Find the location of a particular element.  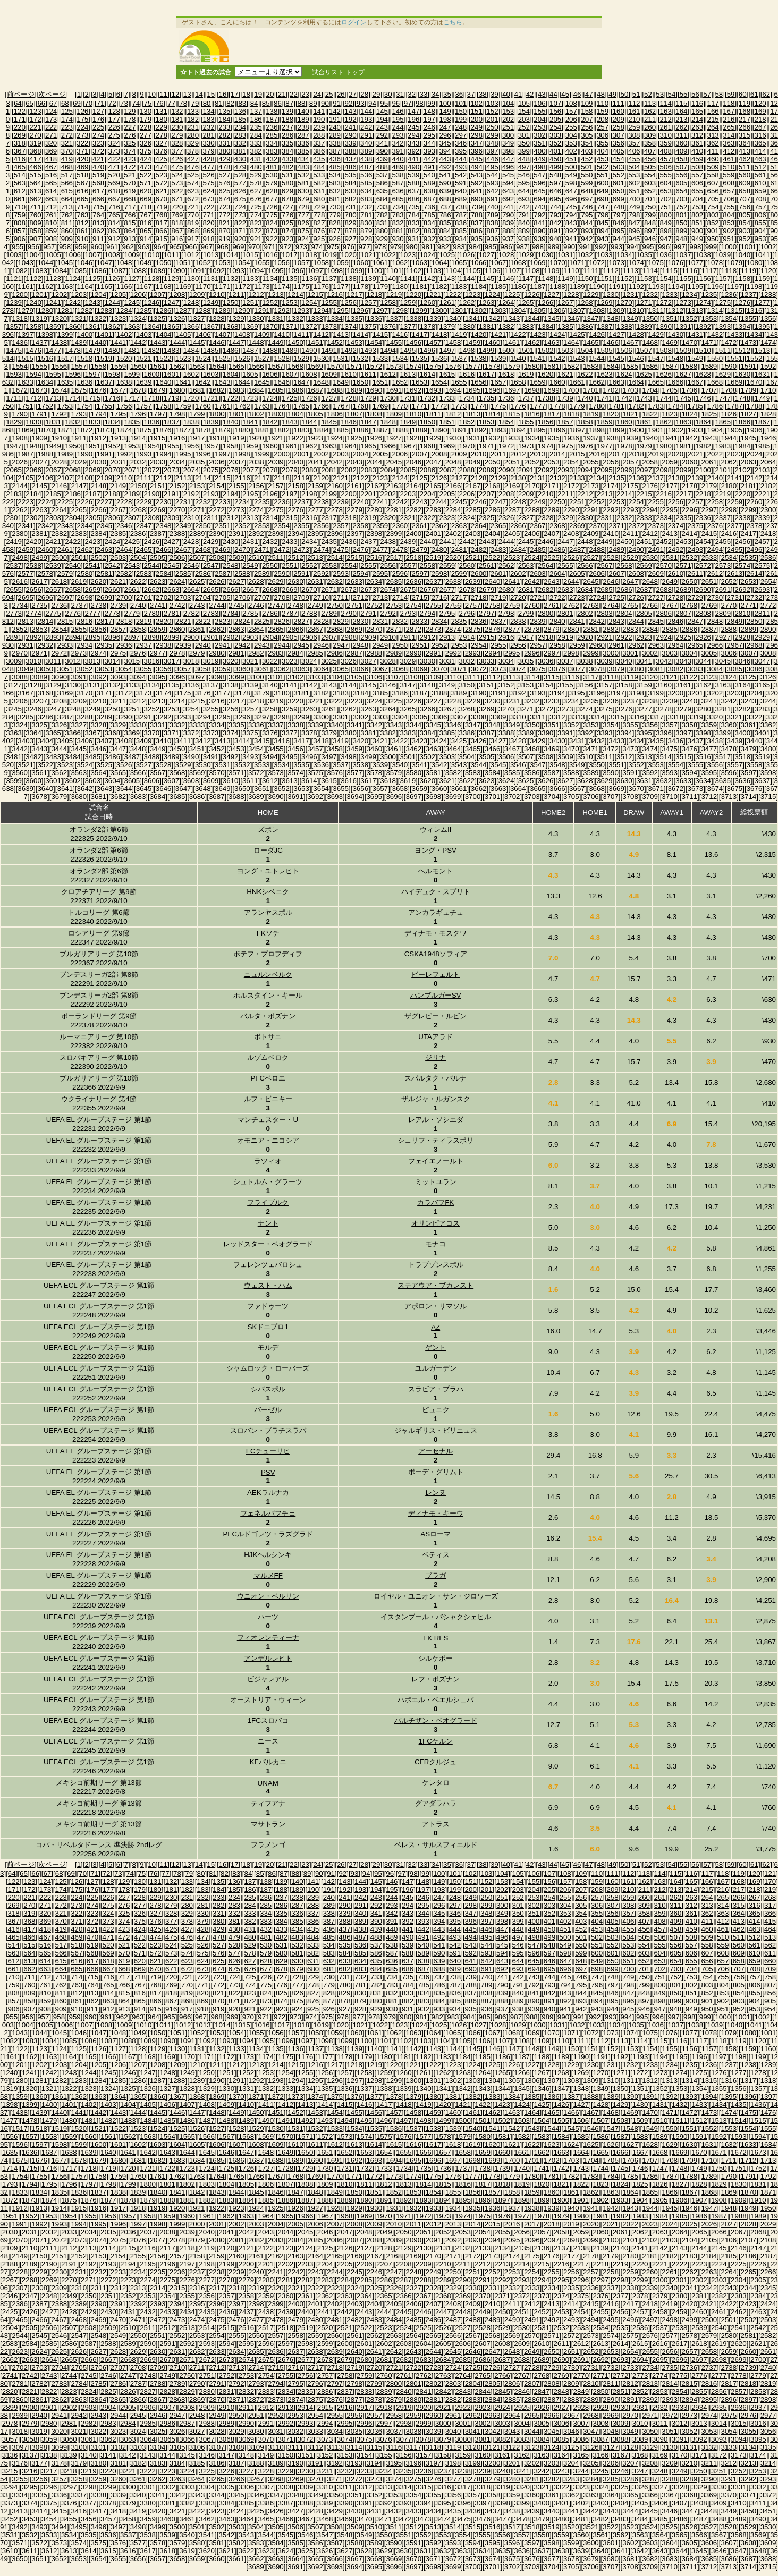

[1198] is located at coordinates (754, 287).